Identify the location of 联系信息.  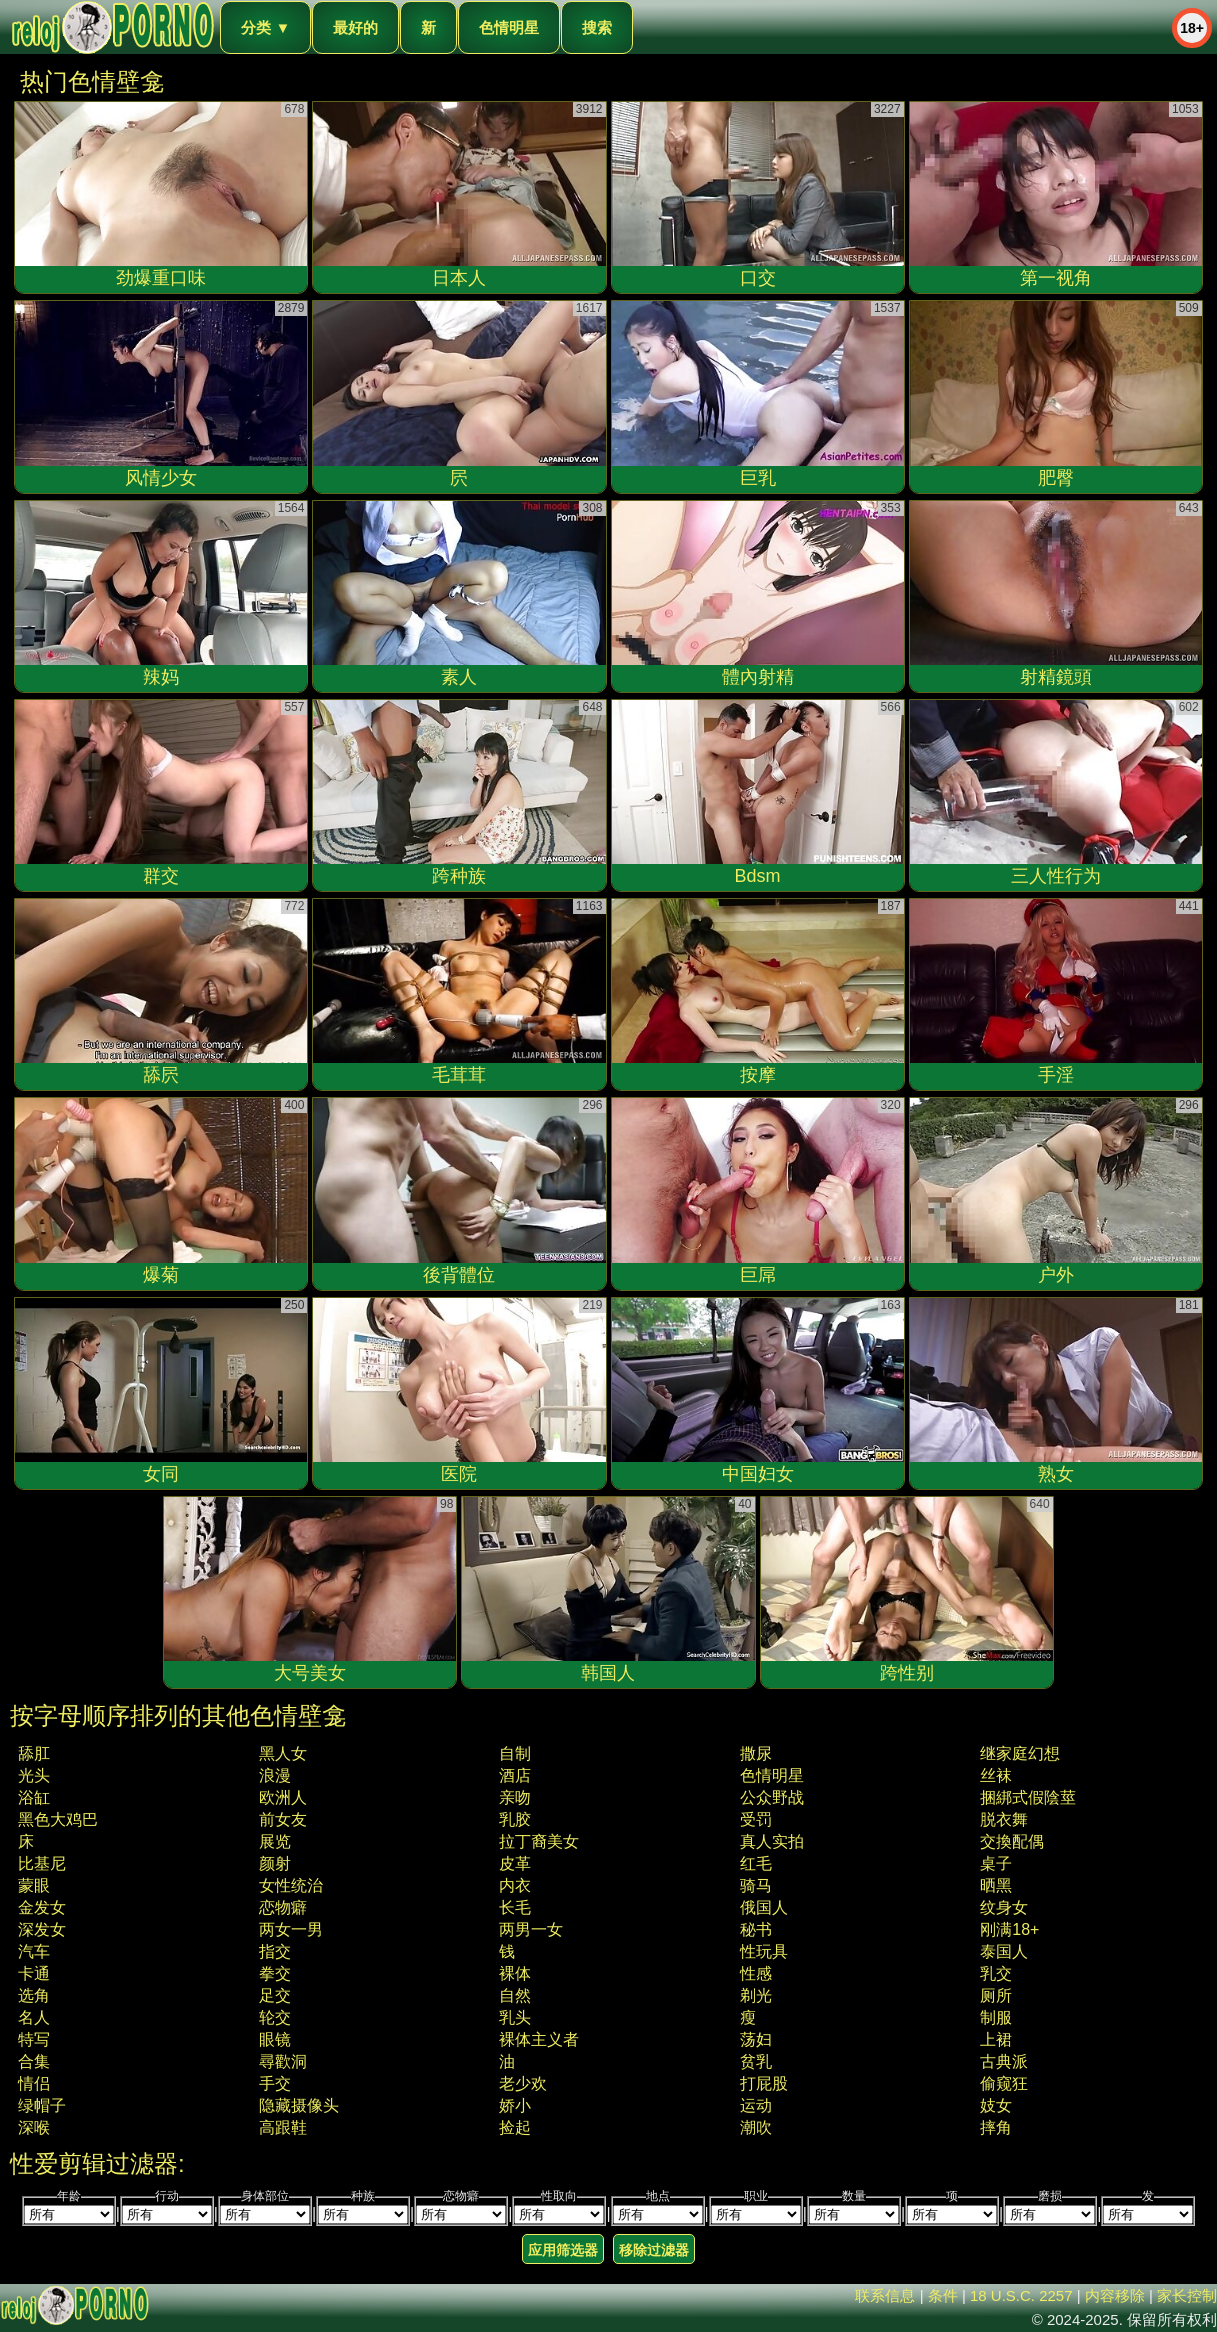
(885, 2295).